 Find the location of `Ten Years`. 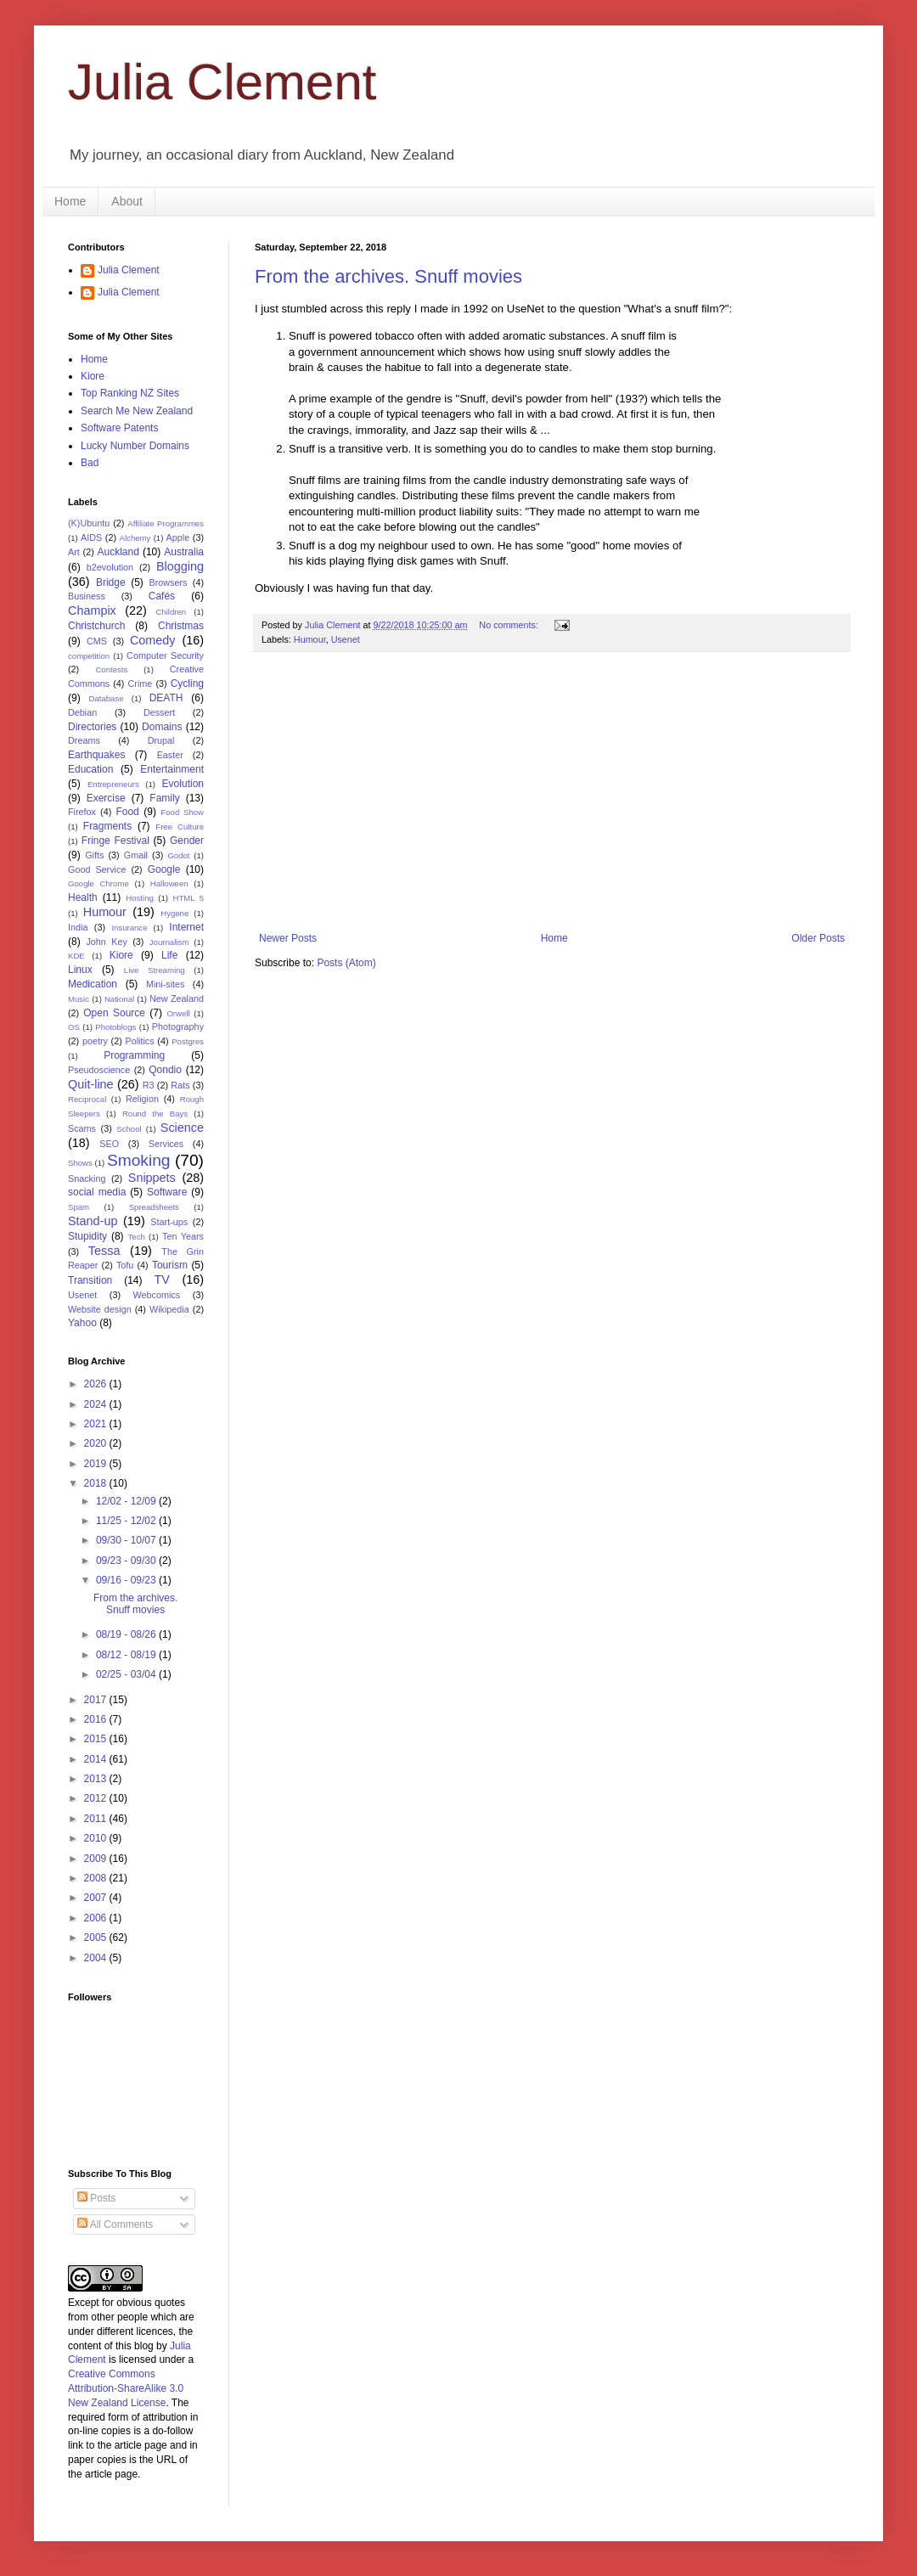

Ten Years is located at coordinates (183, 1236).